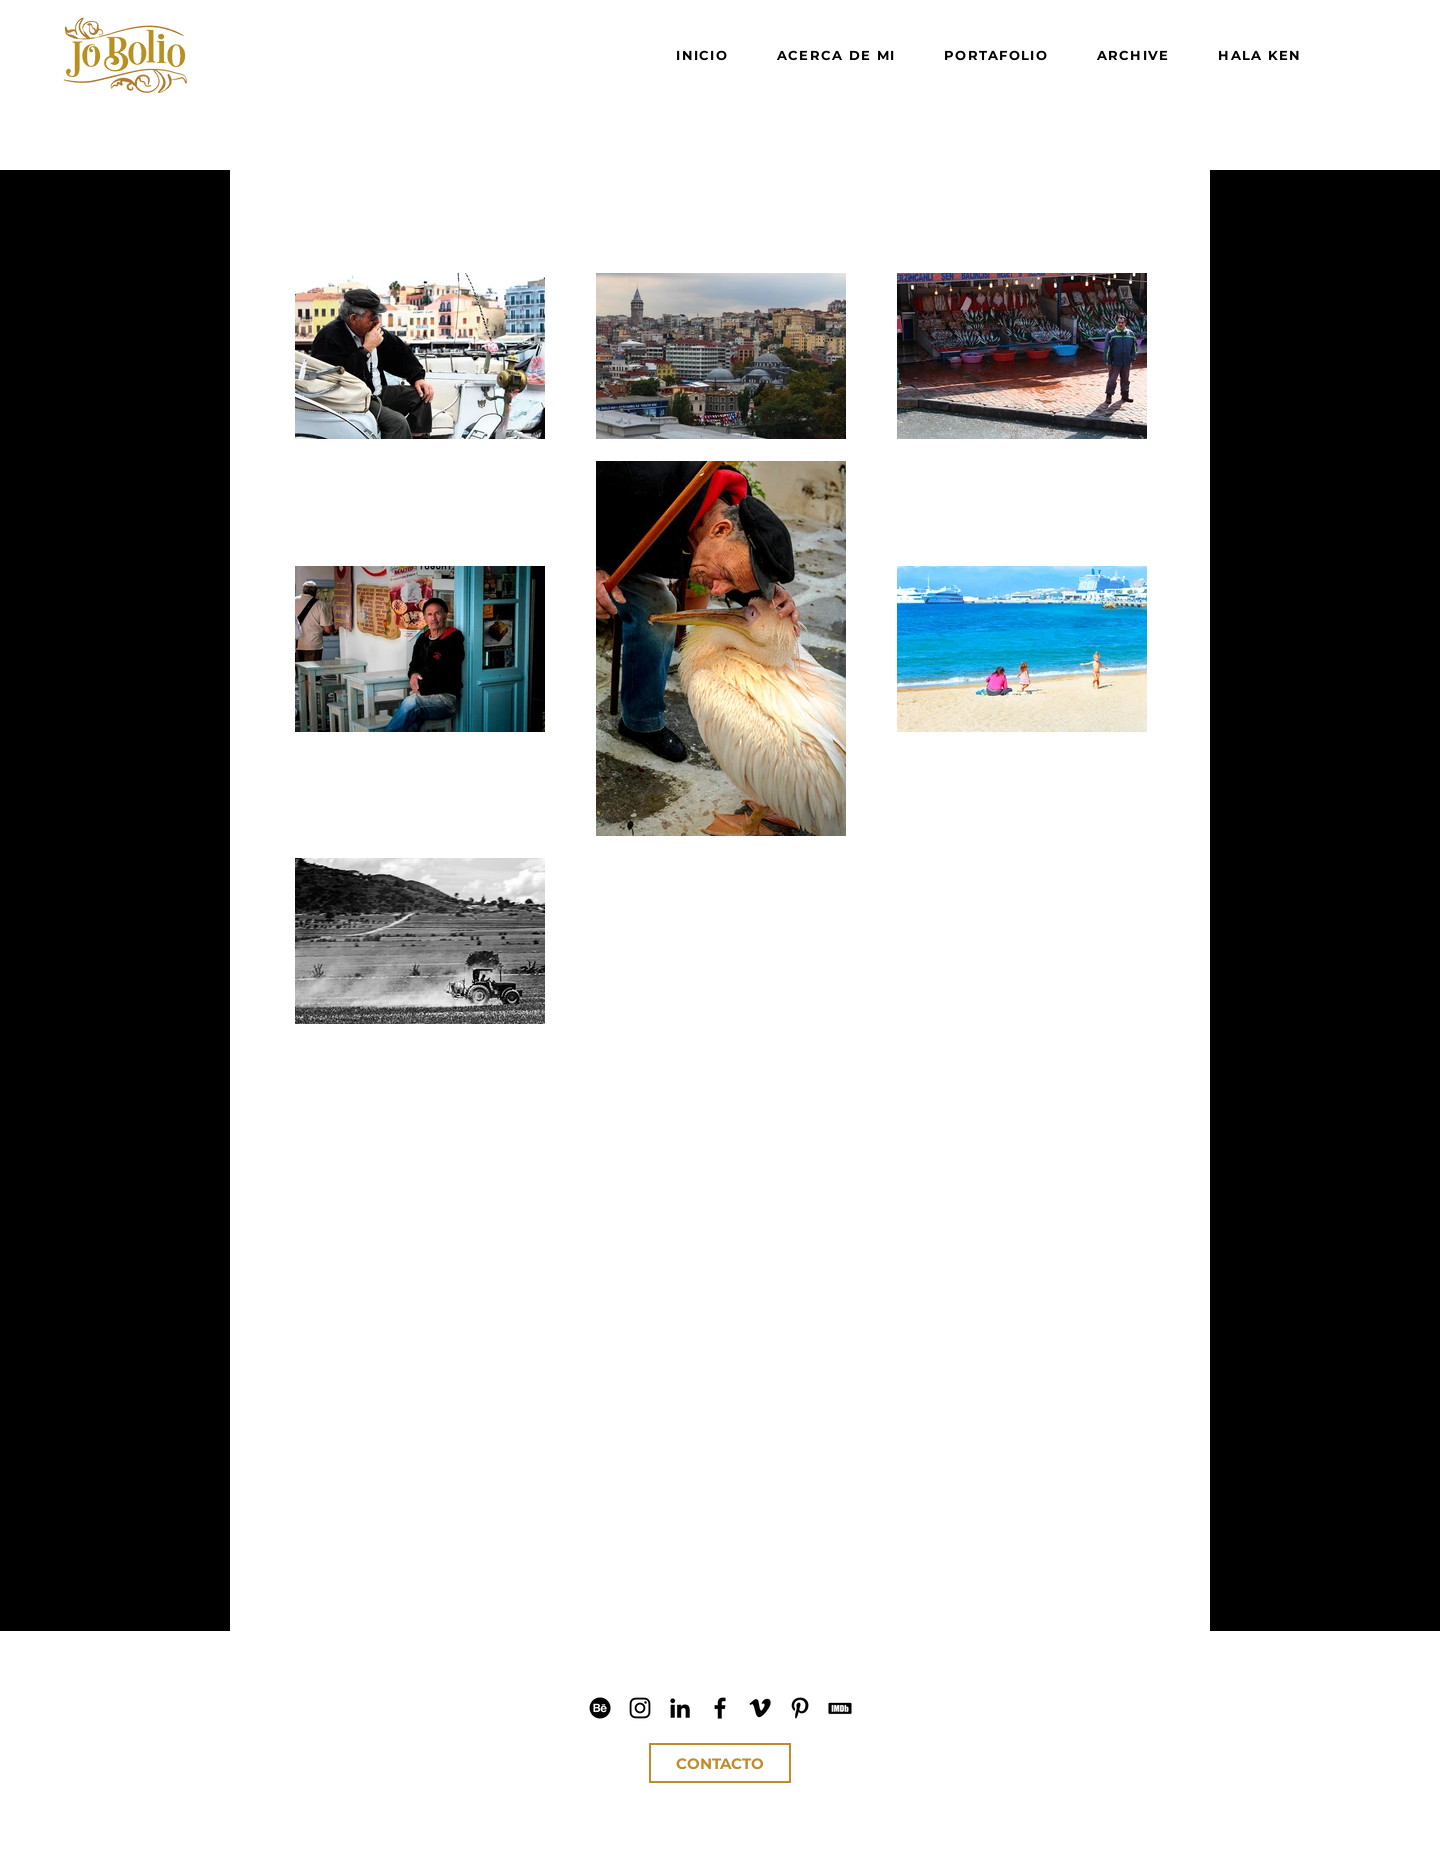  Describe the element at coordinates (680, 1708) in the screenshot. I see `[Jo Bolio LinkedIn]` at that location.